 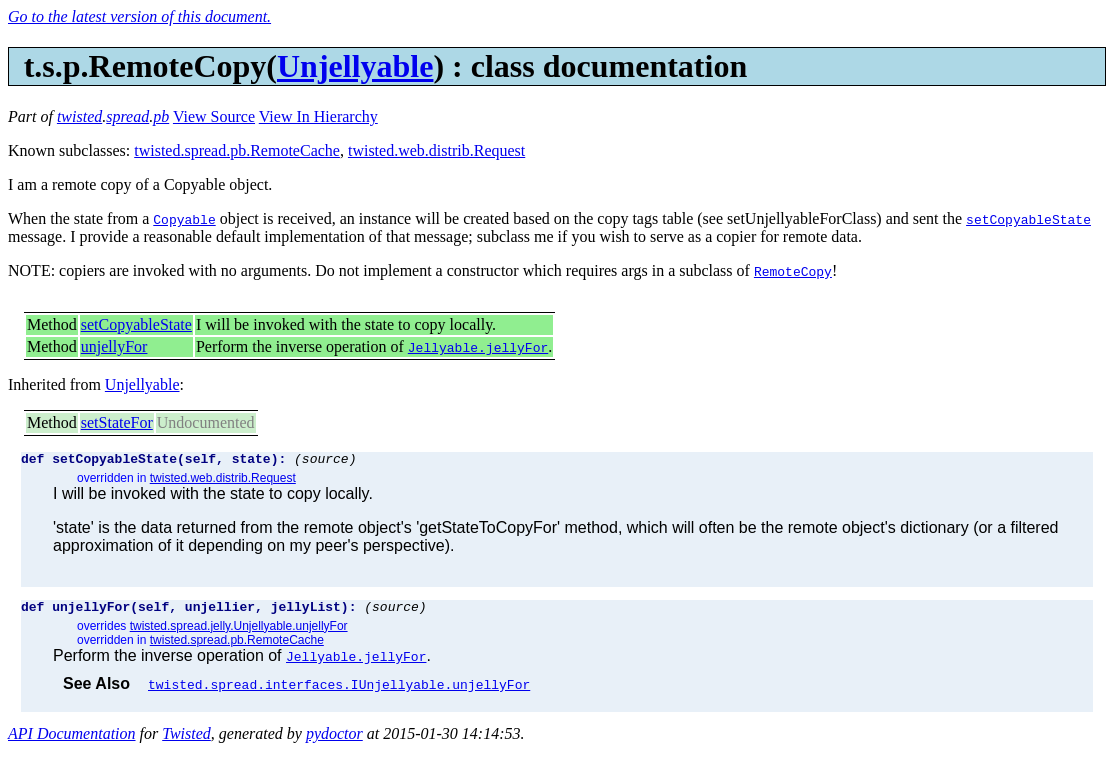 What do you see at coordinates (79, 116) in the screenshot?
I see `twisted` at bounding box center [79, 116].